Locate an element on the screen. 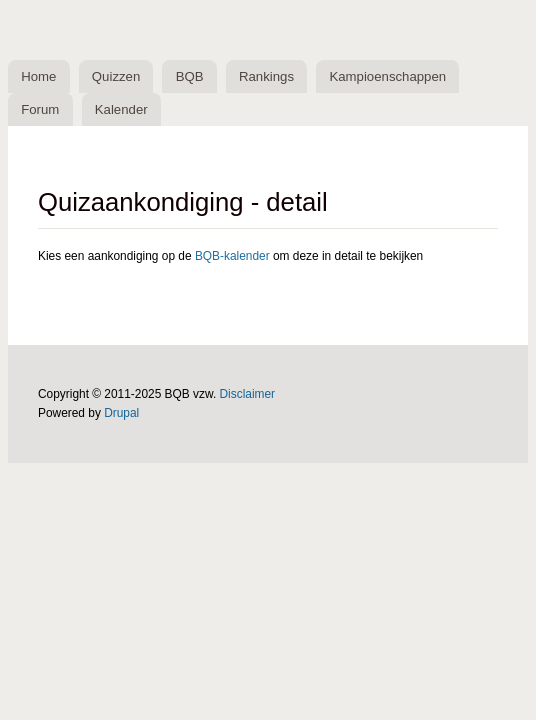  Forum is located at coordinates (40, 109).